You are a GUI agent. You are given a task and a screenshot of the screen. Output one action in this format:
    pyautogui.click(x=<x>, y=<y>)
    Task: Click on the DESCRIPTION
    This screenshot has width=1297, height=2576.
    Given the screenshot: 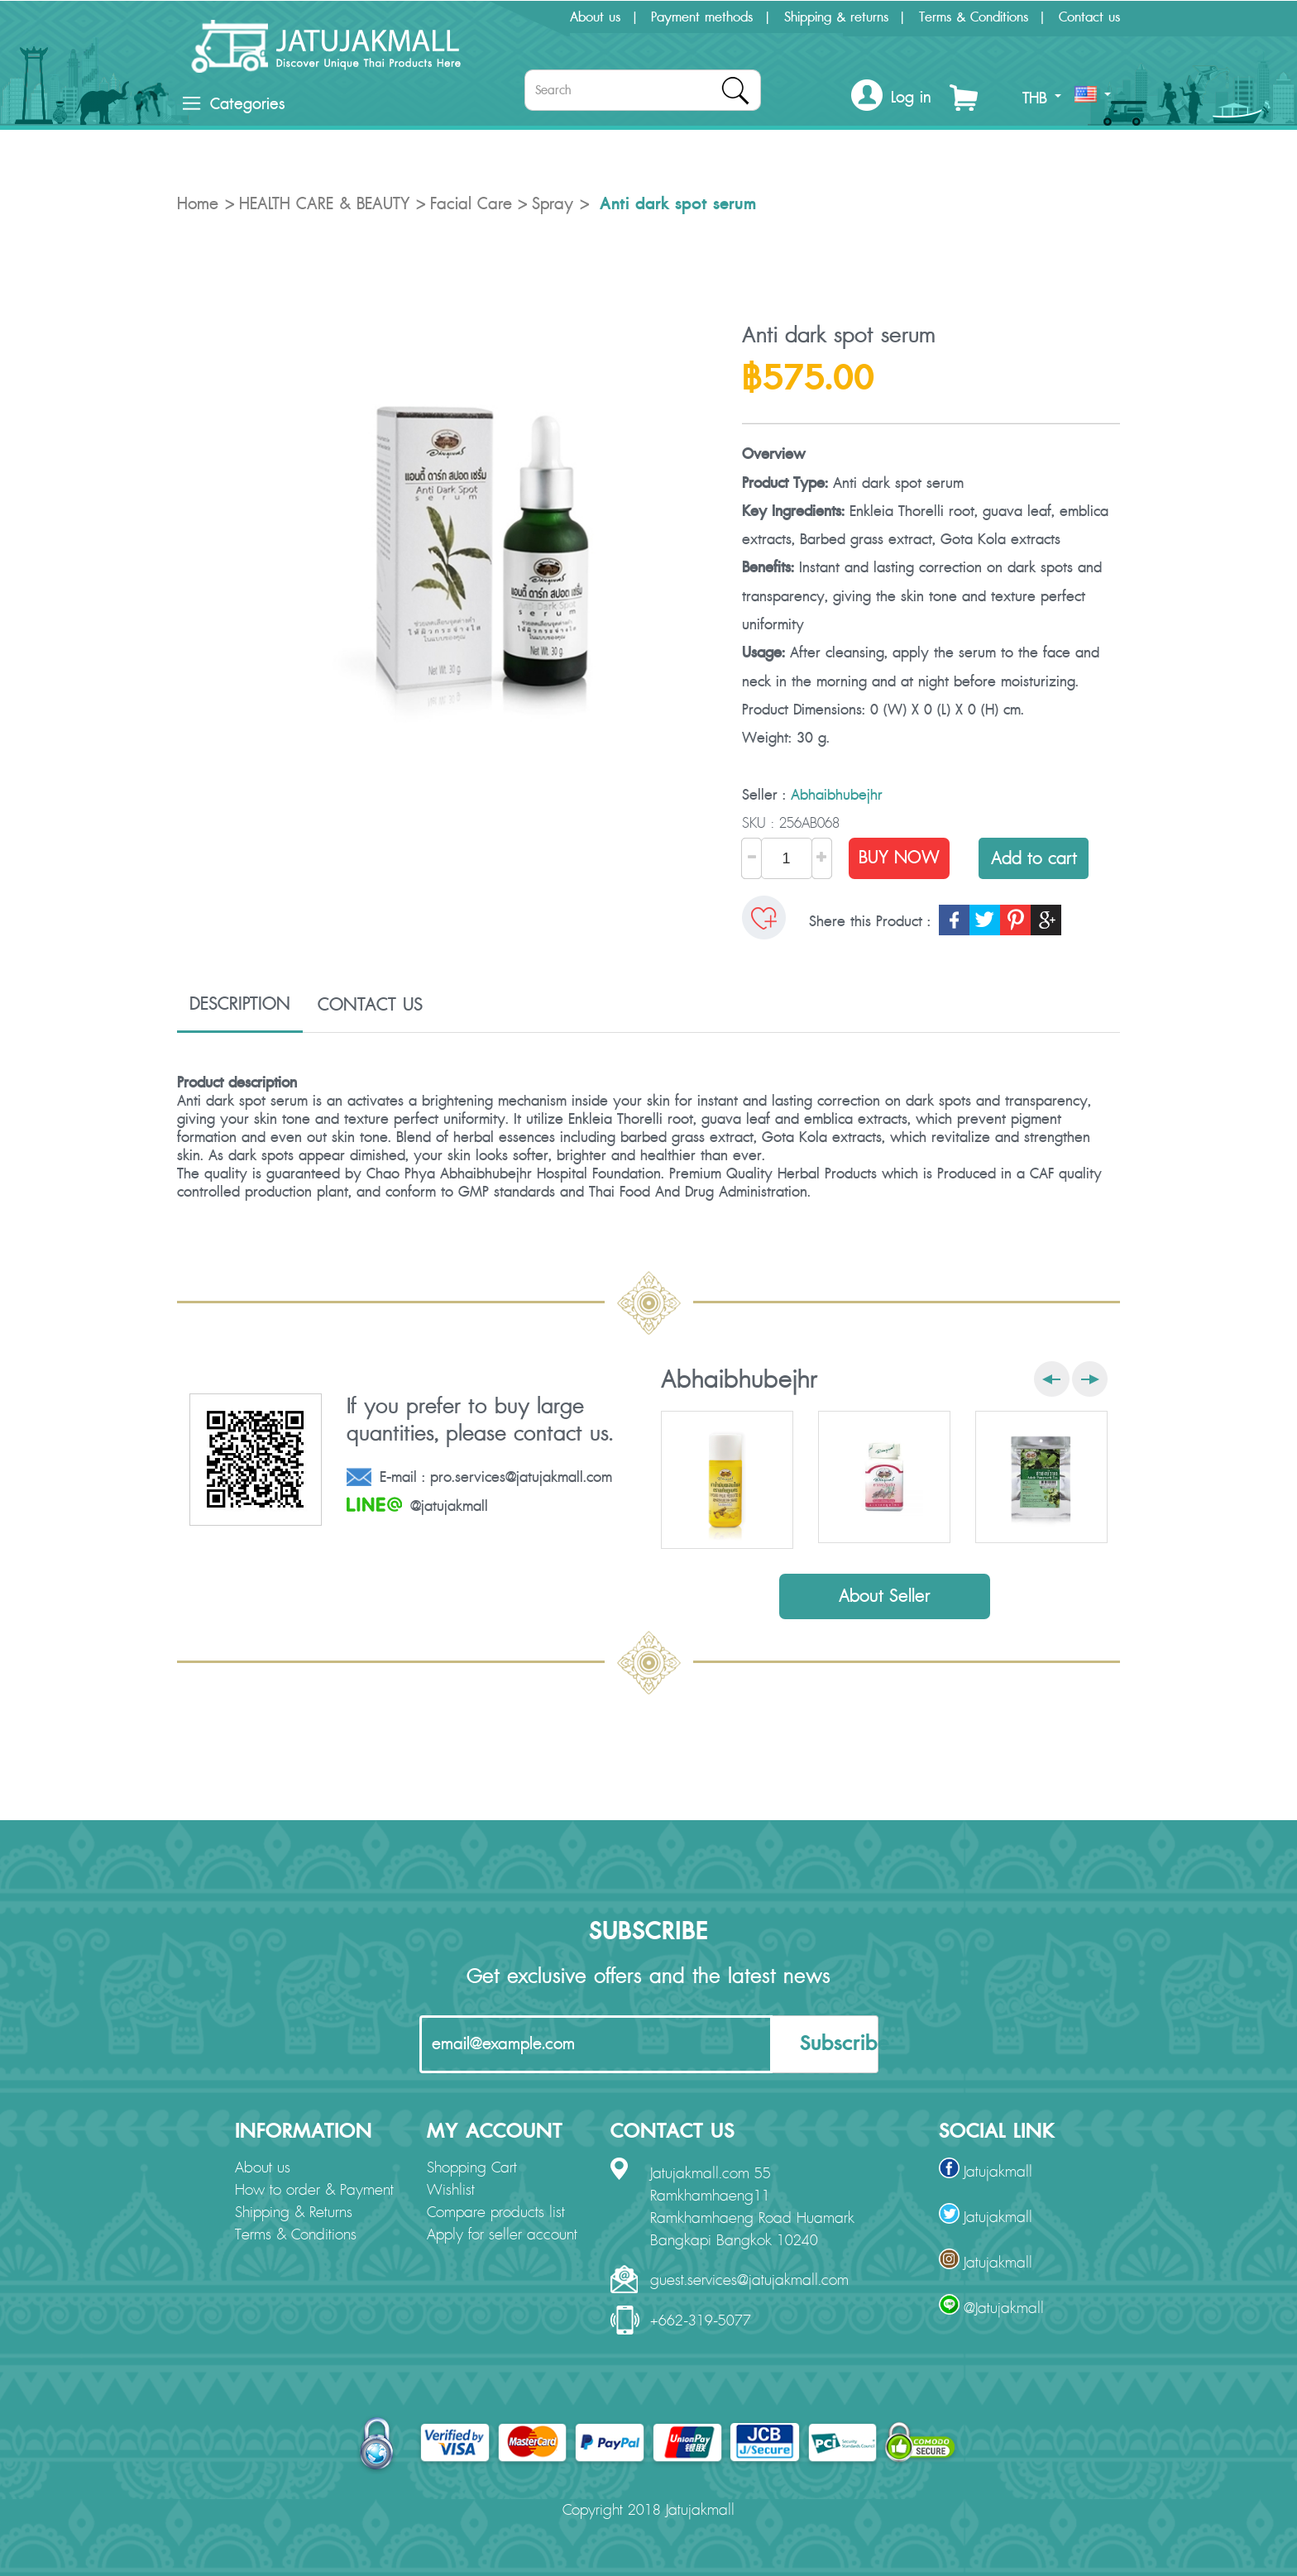 What is the action you would take?
    pyautogui.click(x=239, y=1004)
    